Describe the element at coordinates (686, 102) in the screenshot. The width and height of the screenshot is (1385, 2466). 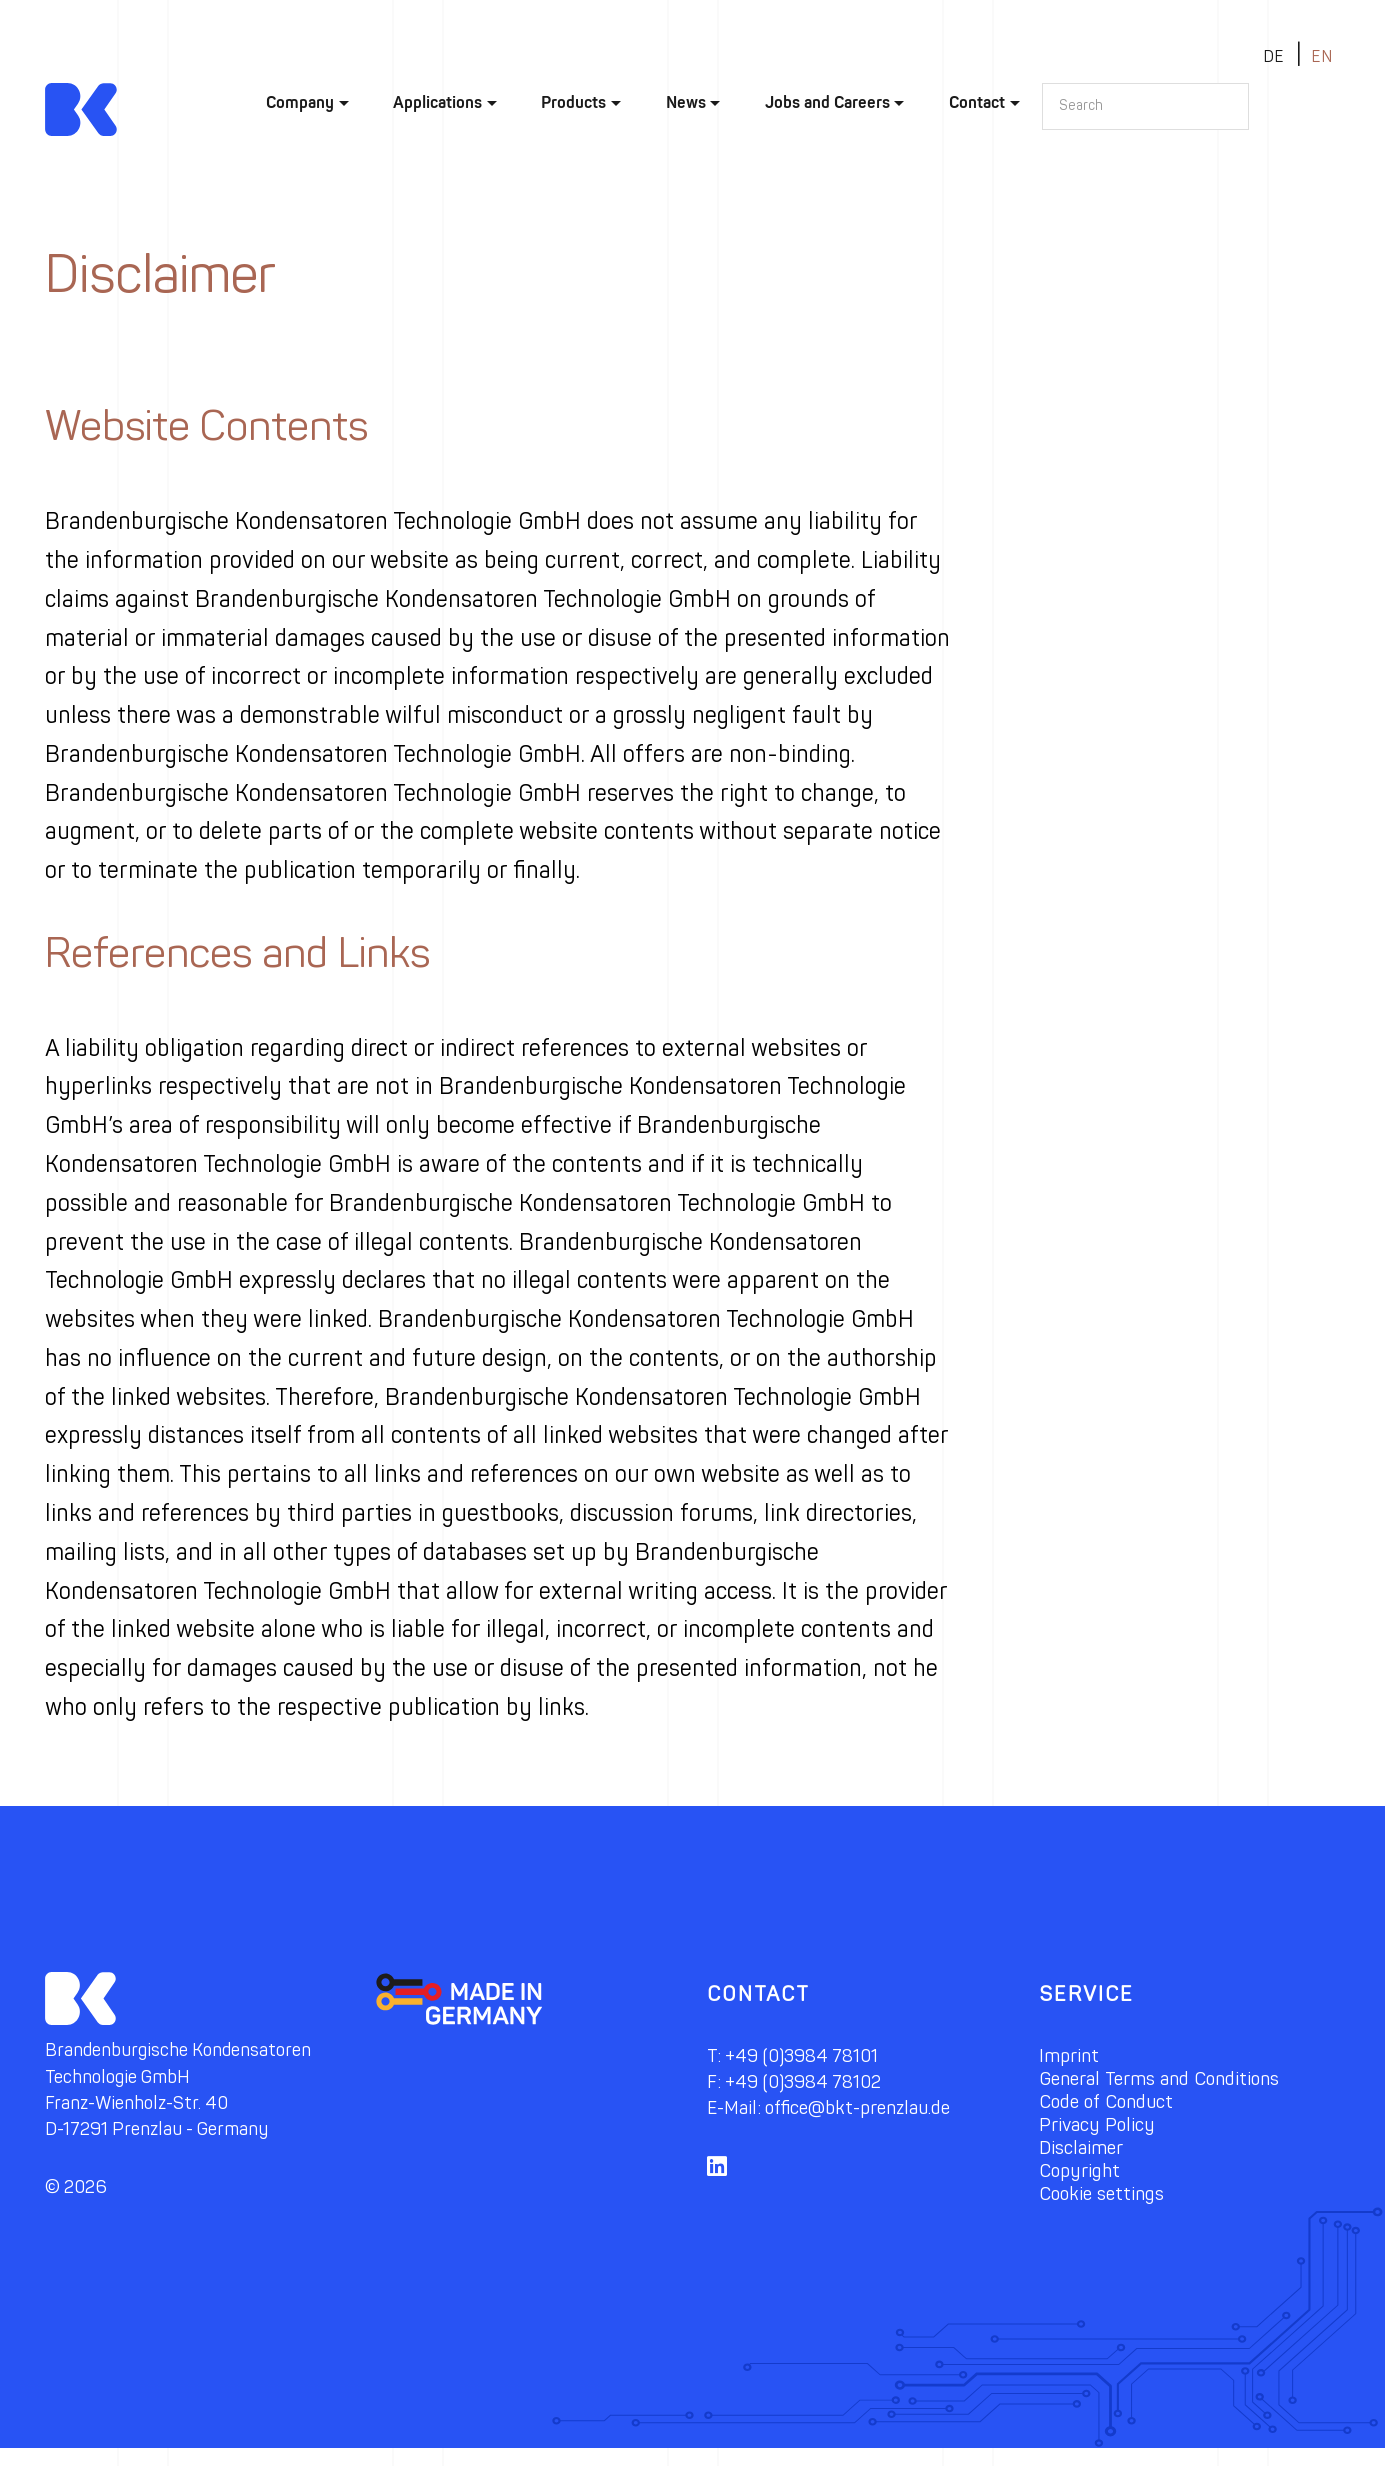
I see `News [button]` at that location.